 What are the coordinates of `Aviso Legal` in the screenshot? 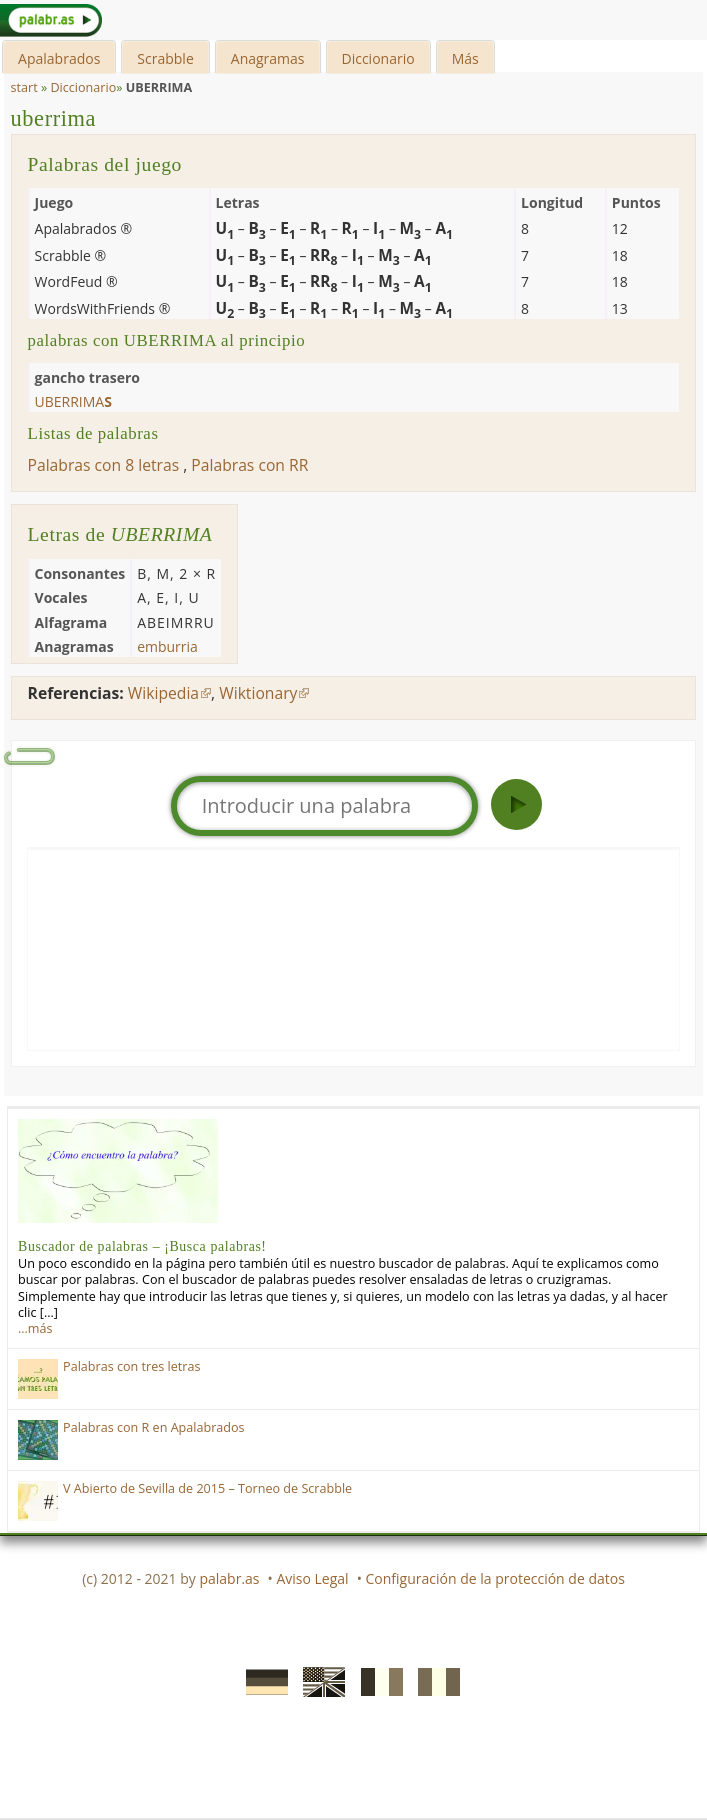 It's located at (312, 1578).